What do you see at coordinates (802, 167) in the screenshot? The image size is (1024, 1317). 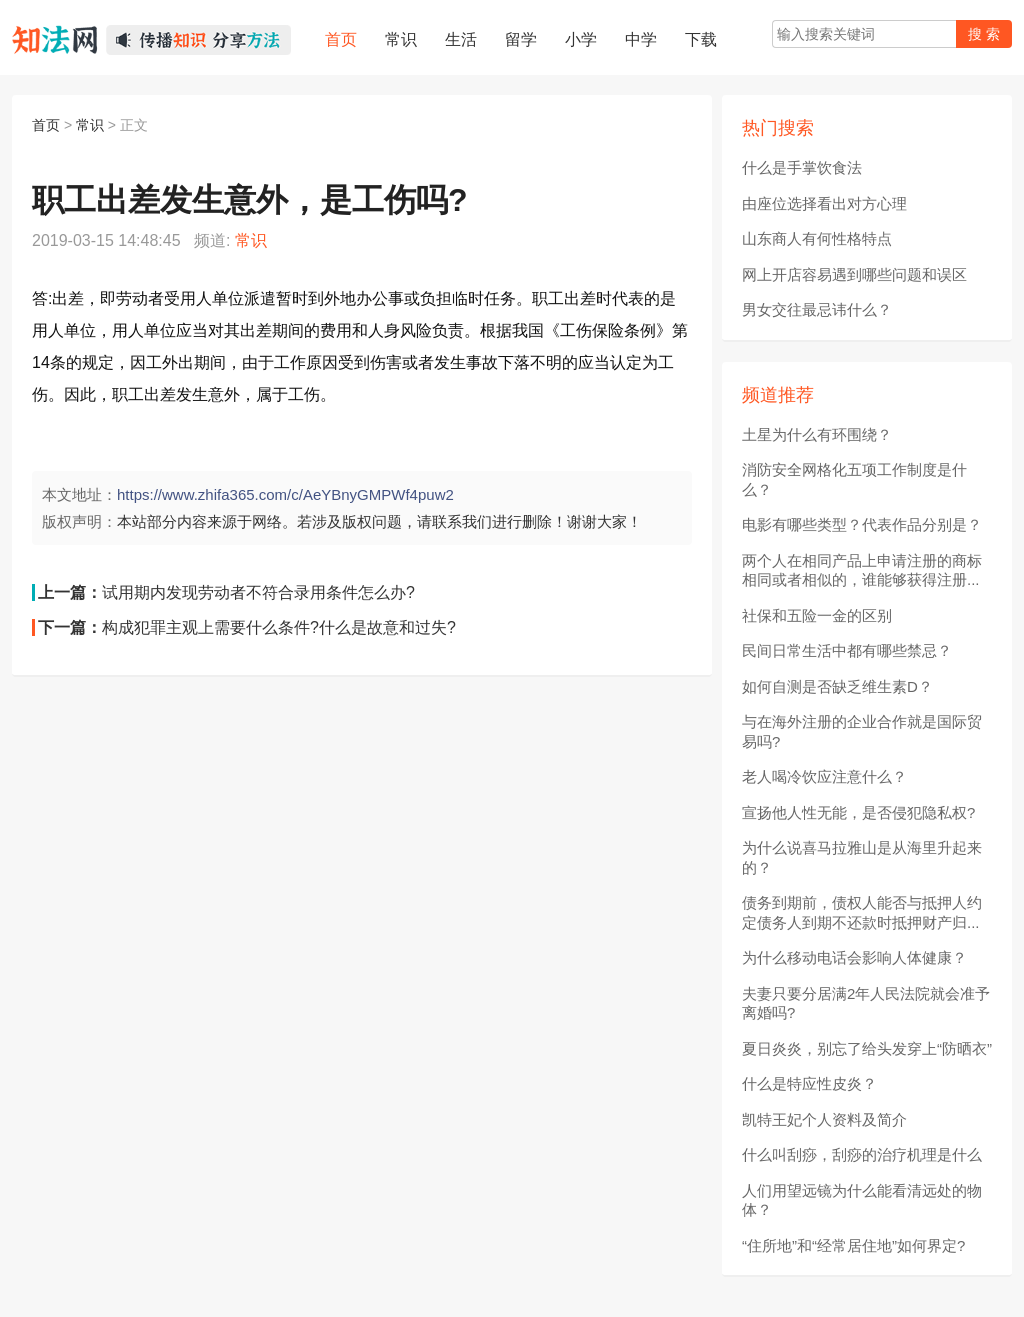 I see `什么是手掌饮食法` at bounding box center [802, 167].